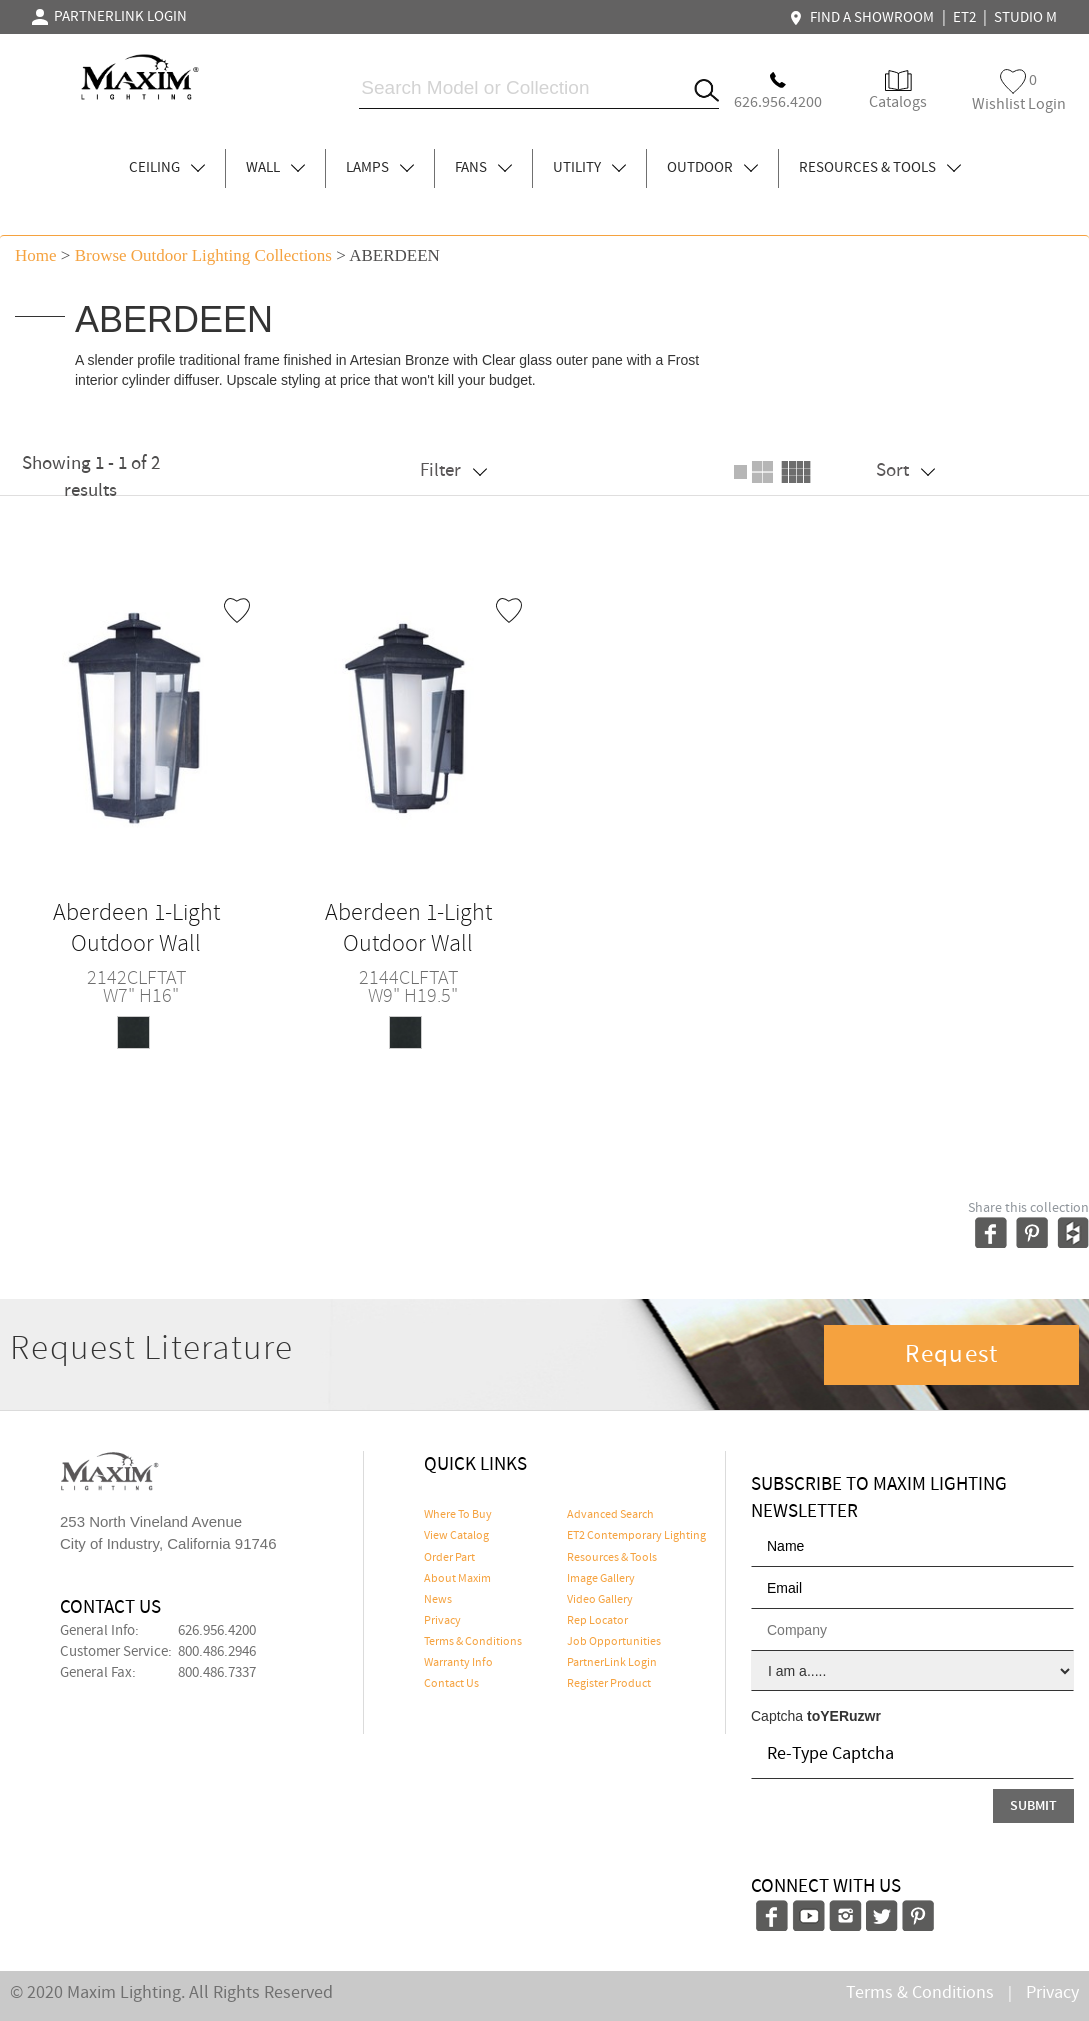 Image resolution: width=1089 pixels, height=2021 pixels. Describe the element at coordinates (601, 1579) in the screenshot. I see `Image Gallery` at that location.